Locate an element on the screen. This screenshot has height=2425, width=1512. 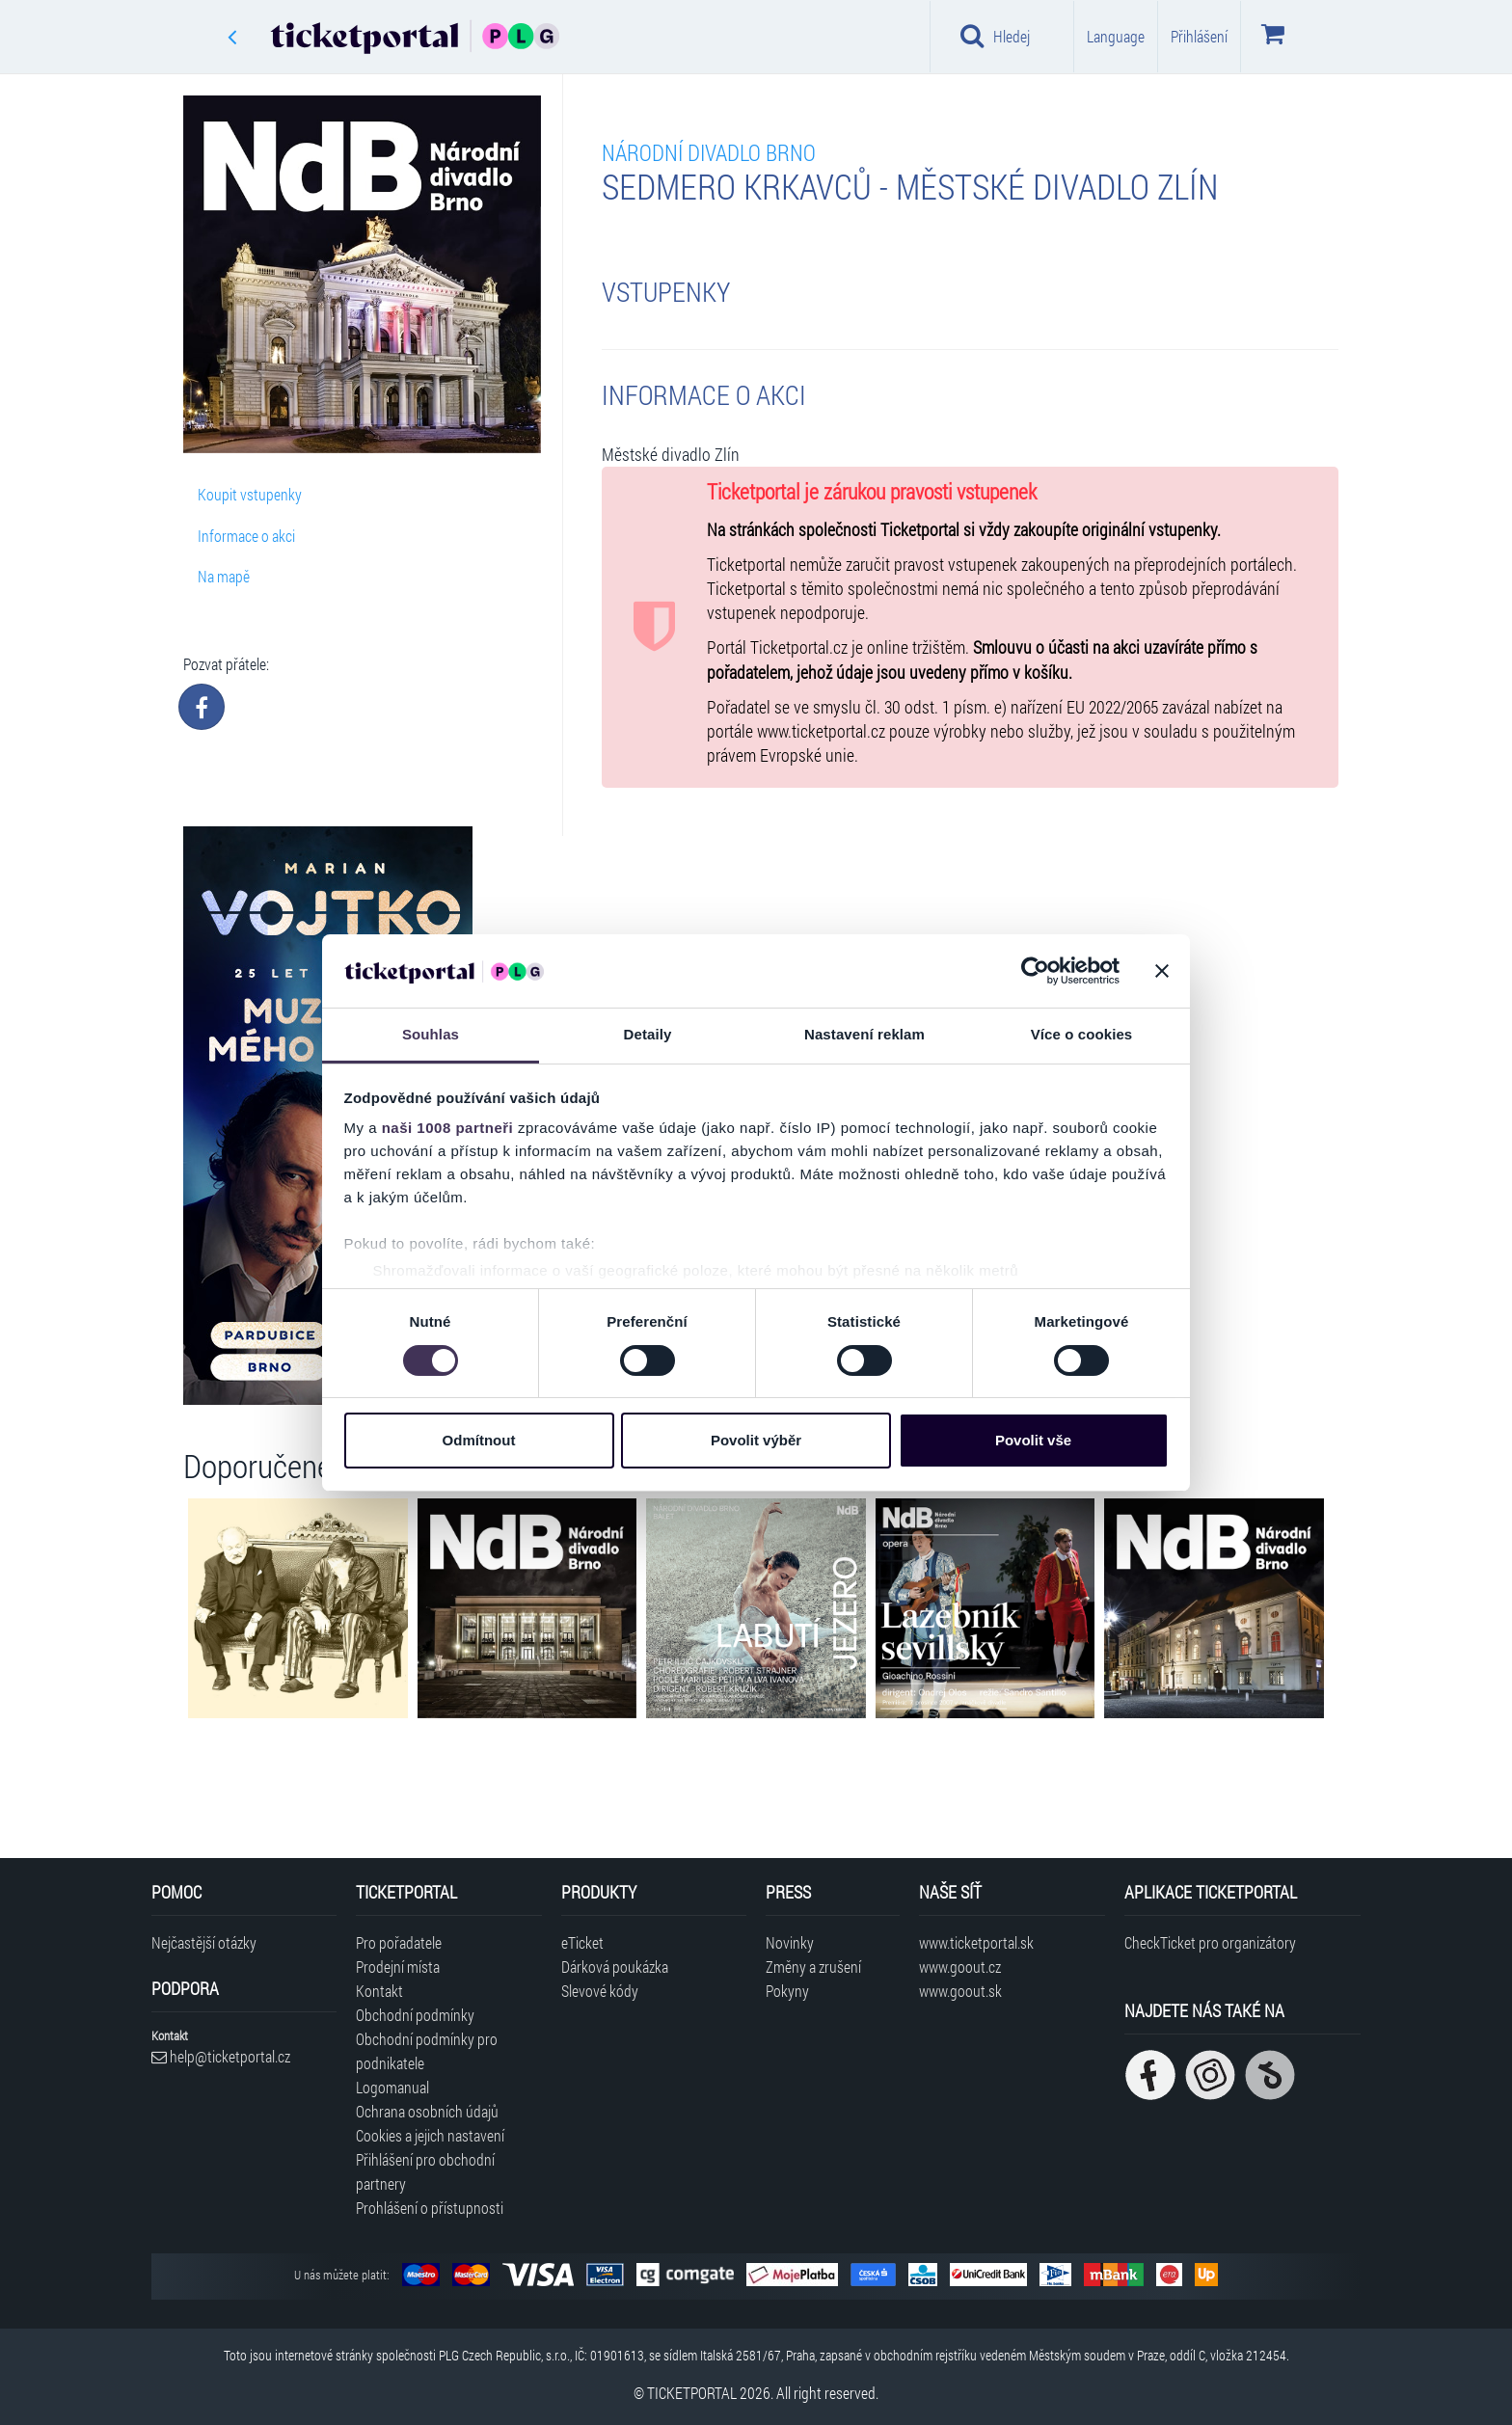
Kontakt is located at coordinates (379, 1990).